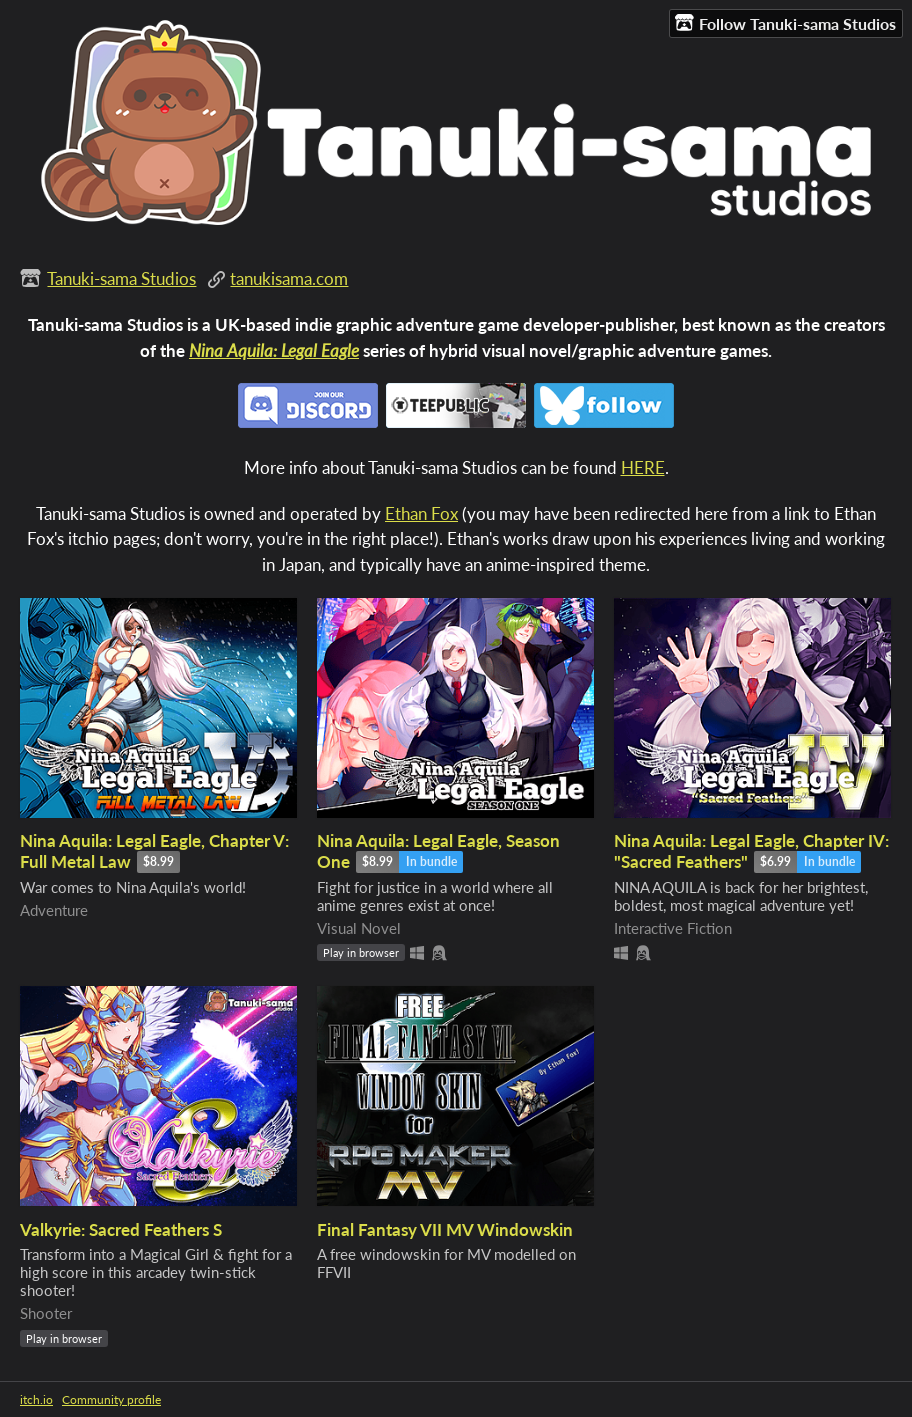 The image size is (912, 1417). I want to click on Nina Aquila: Legal Eagle, so click(274, 350).